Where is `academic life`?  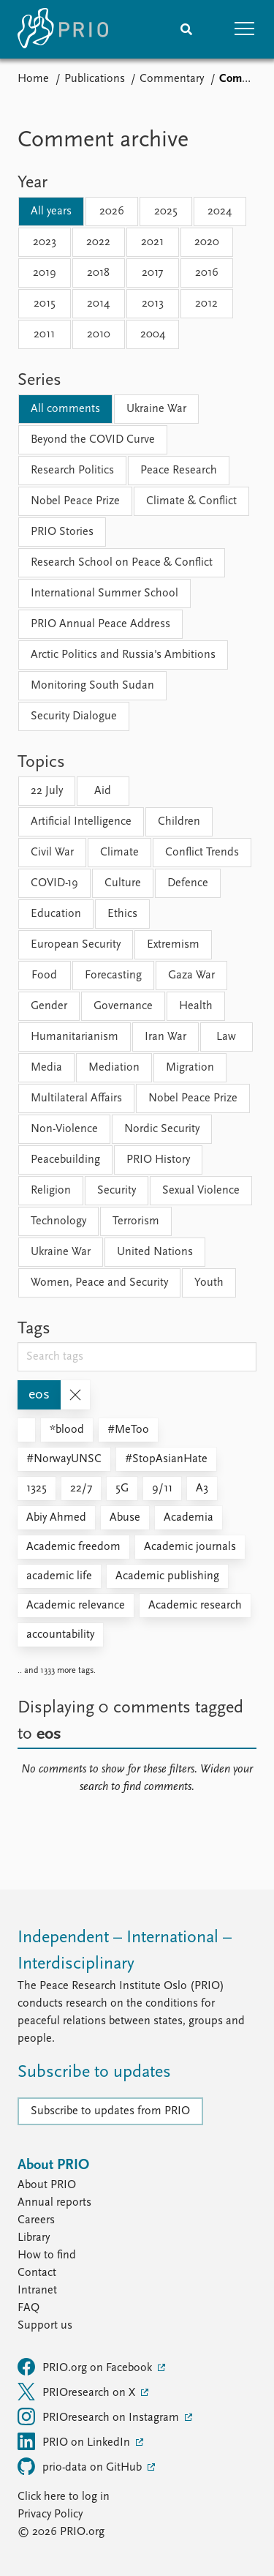
academic life is located at coordinates (59, 1576).